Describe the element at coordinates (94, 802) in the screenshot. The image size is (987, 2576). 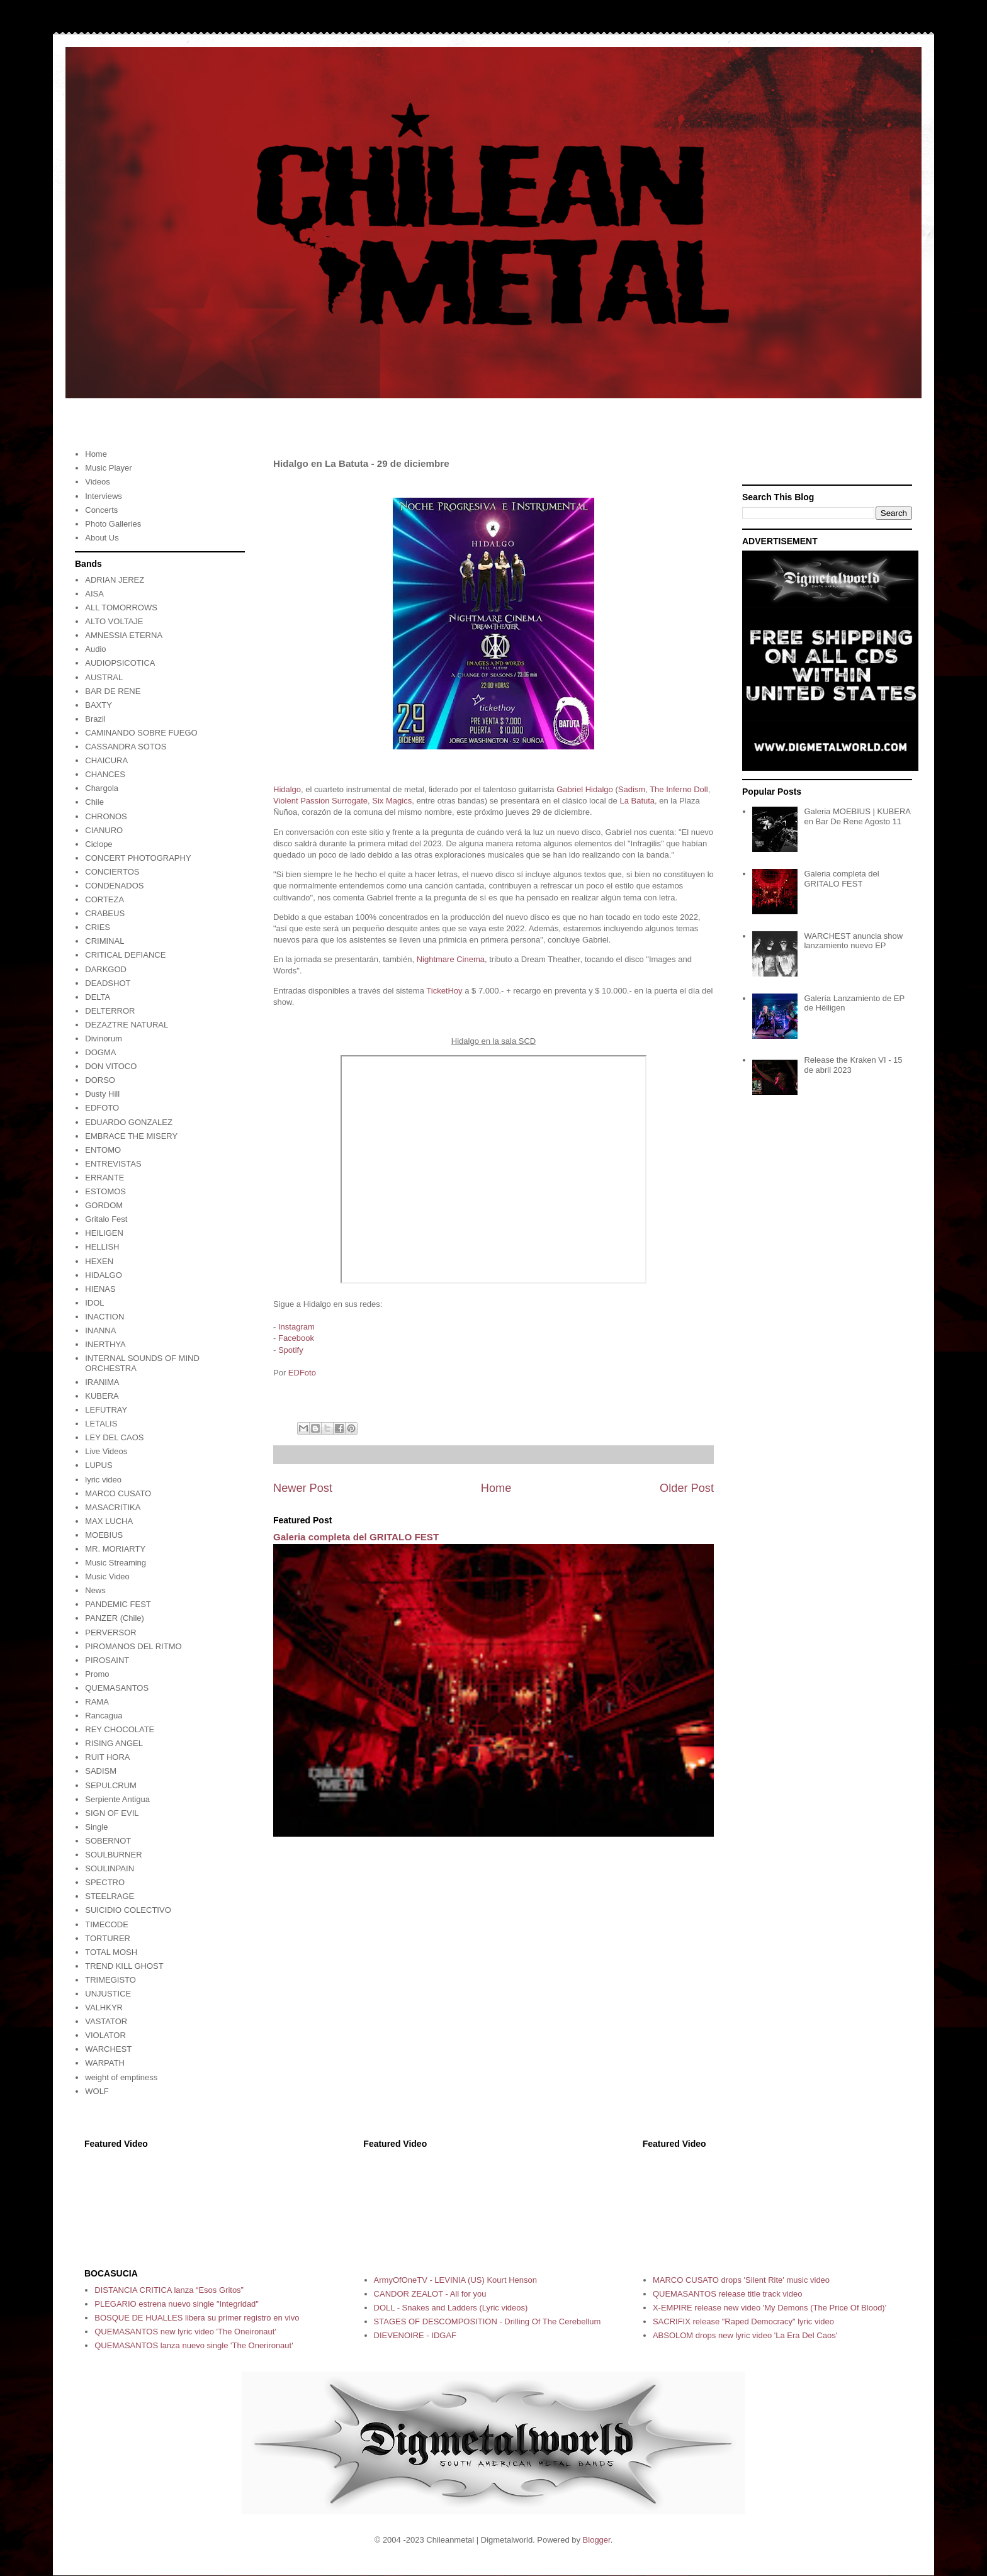
I see `Chile` at that location.